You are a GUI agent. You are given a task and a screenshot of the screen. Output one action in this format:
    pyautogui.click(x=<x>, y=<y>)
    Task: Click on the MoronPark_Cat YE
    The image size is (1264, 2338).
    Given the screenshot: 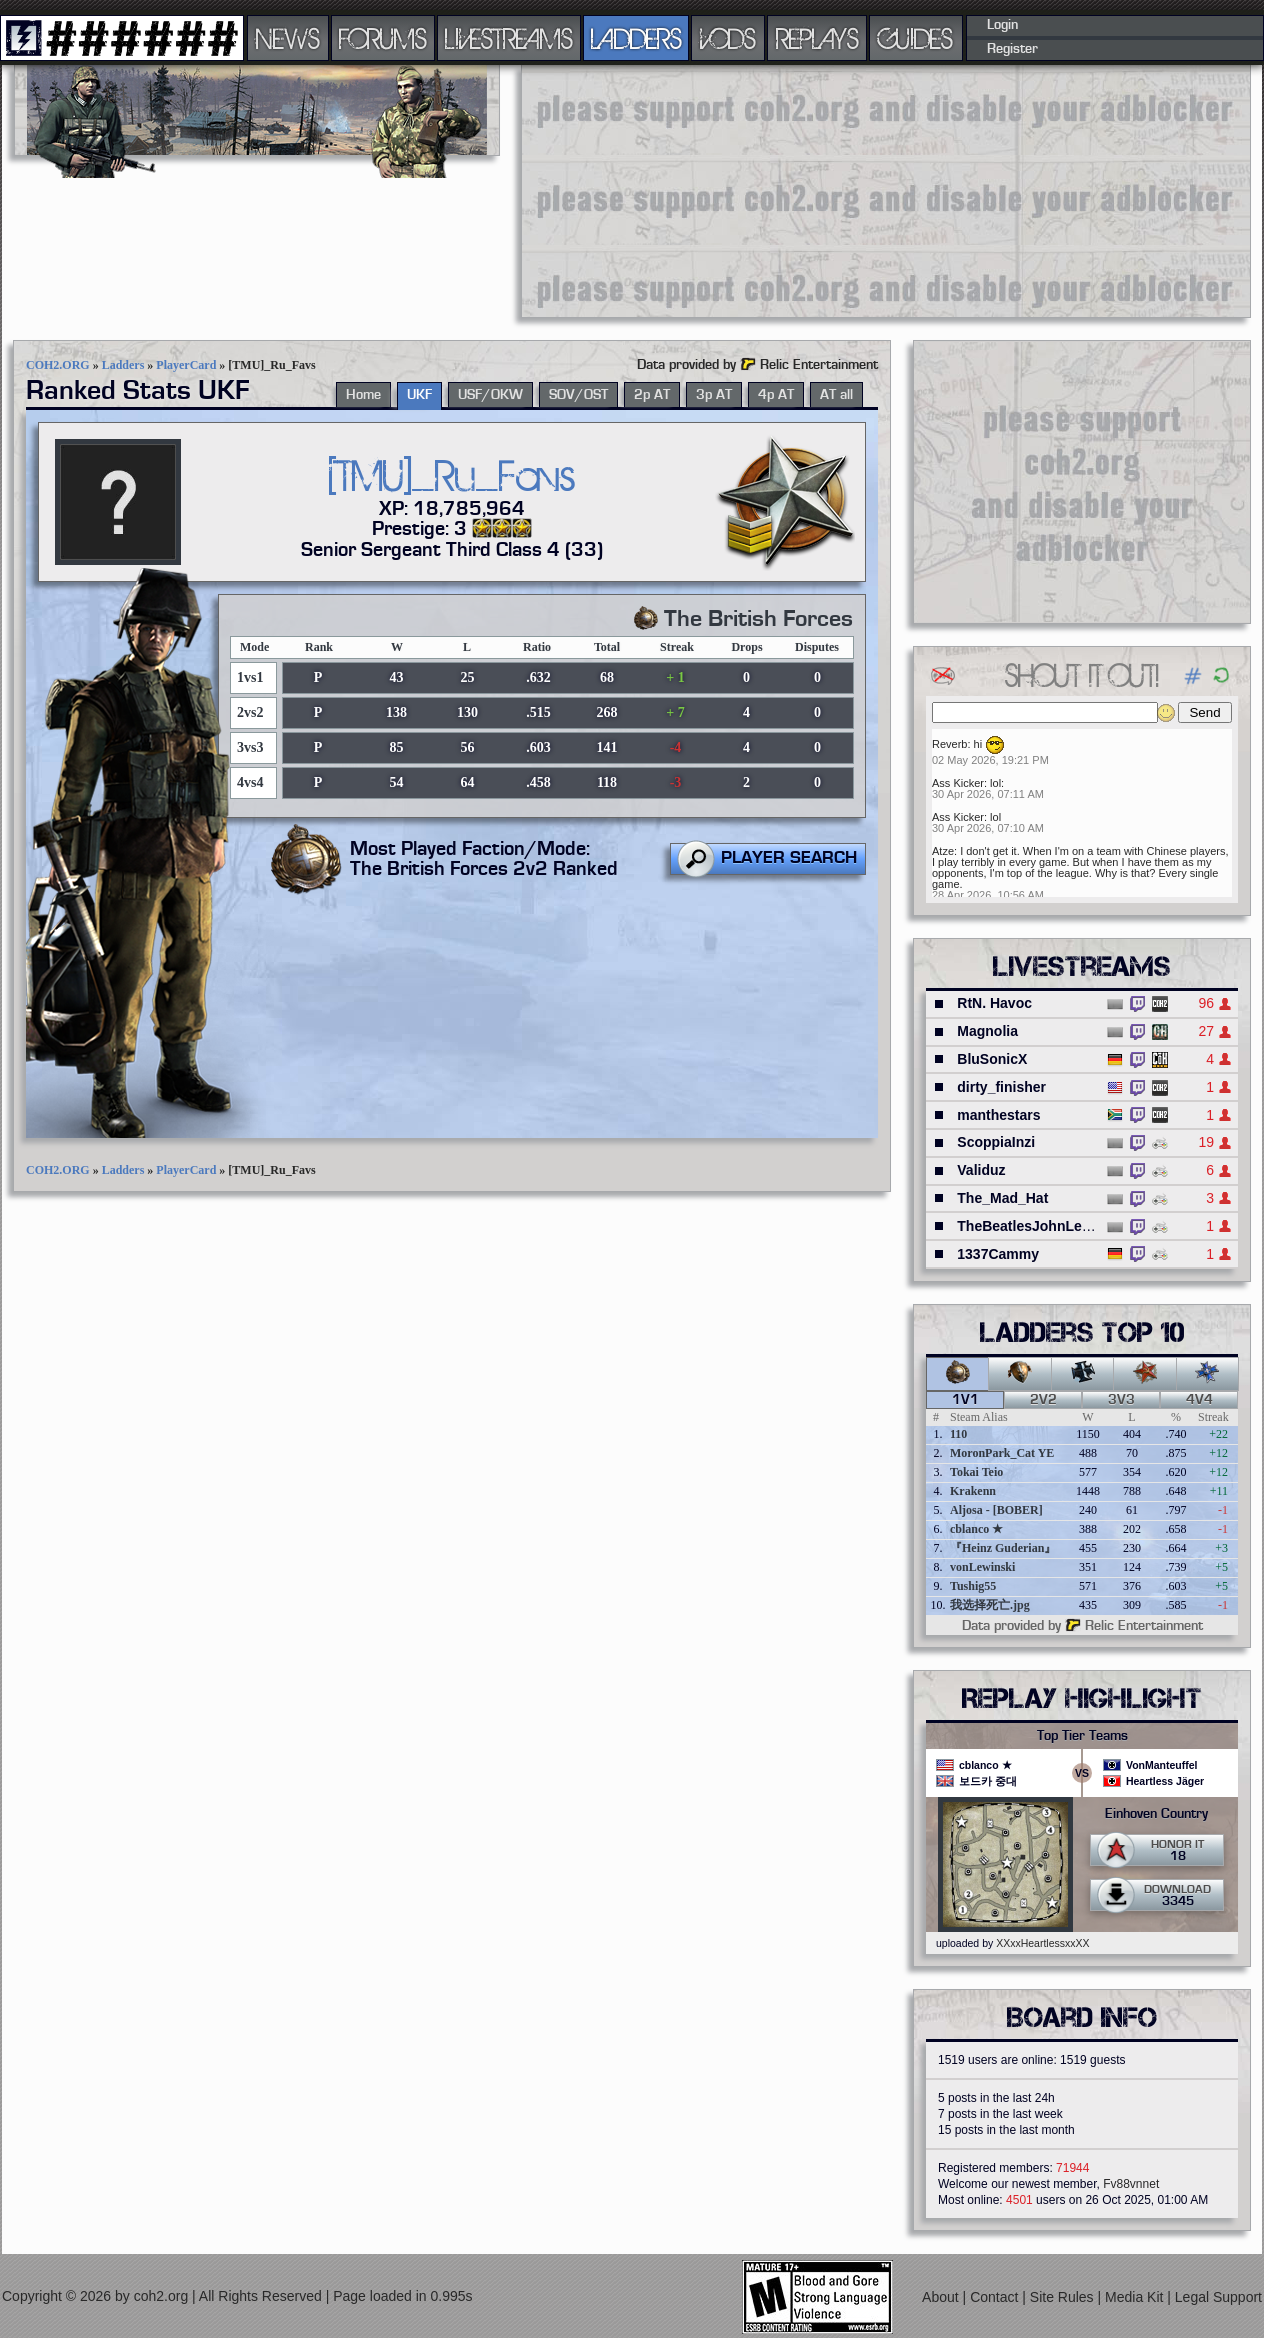 What is the action you would take?
    pyautogui.click(x=1002, y=1453)
    